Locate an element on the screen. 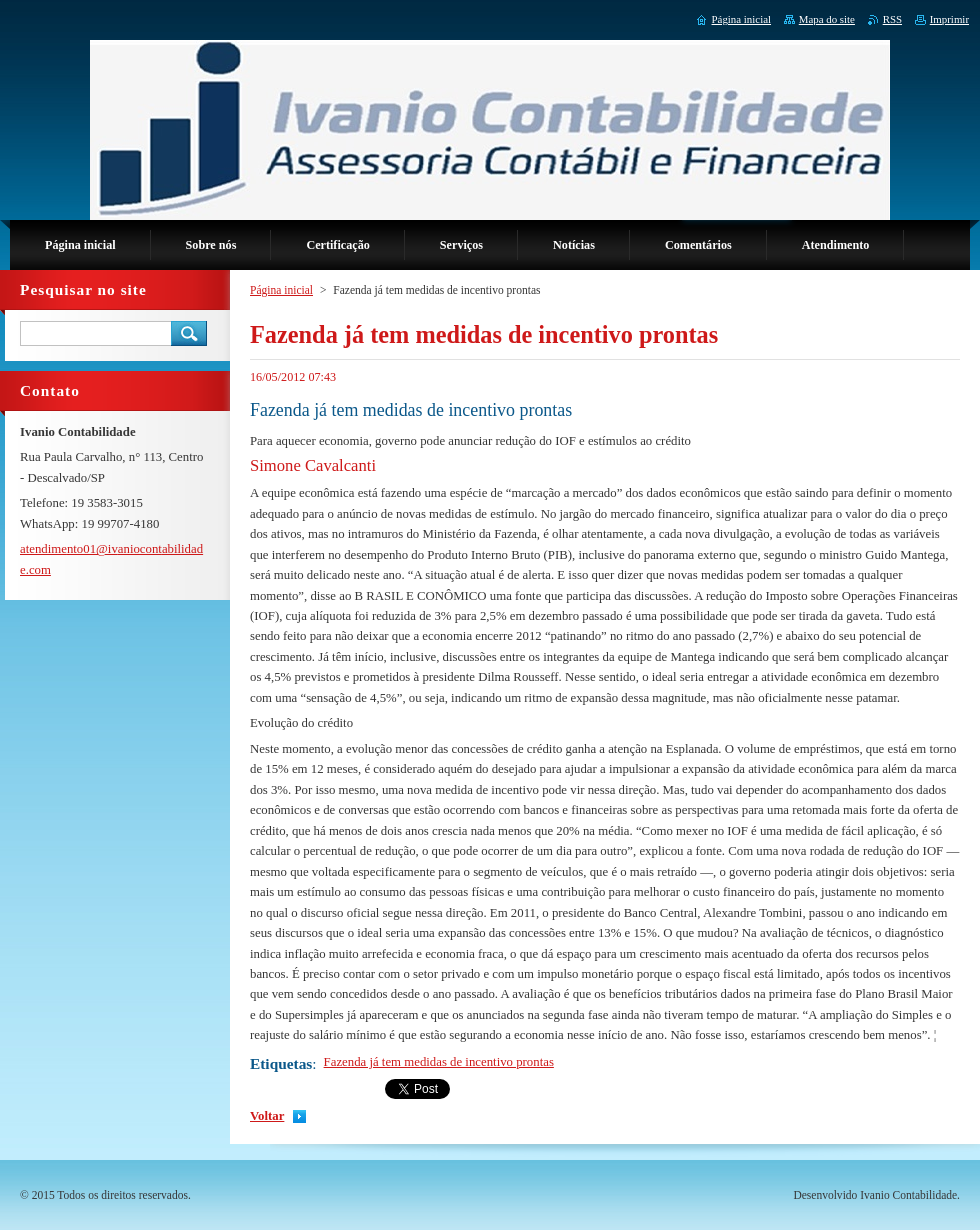 This screenshot has width=980, height=1230. RSS is located at coordinates (892, 19).